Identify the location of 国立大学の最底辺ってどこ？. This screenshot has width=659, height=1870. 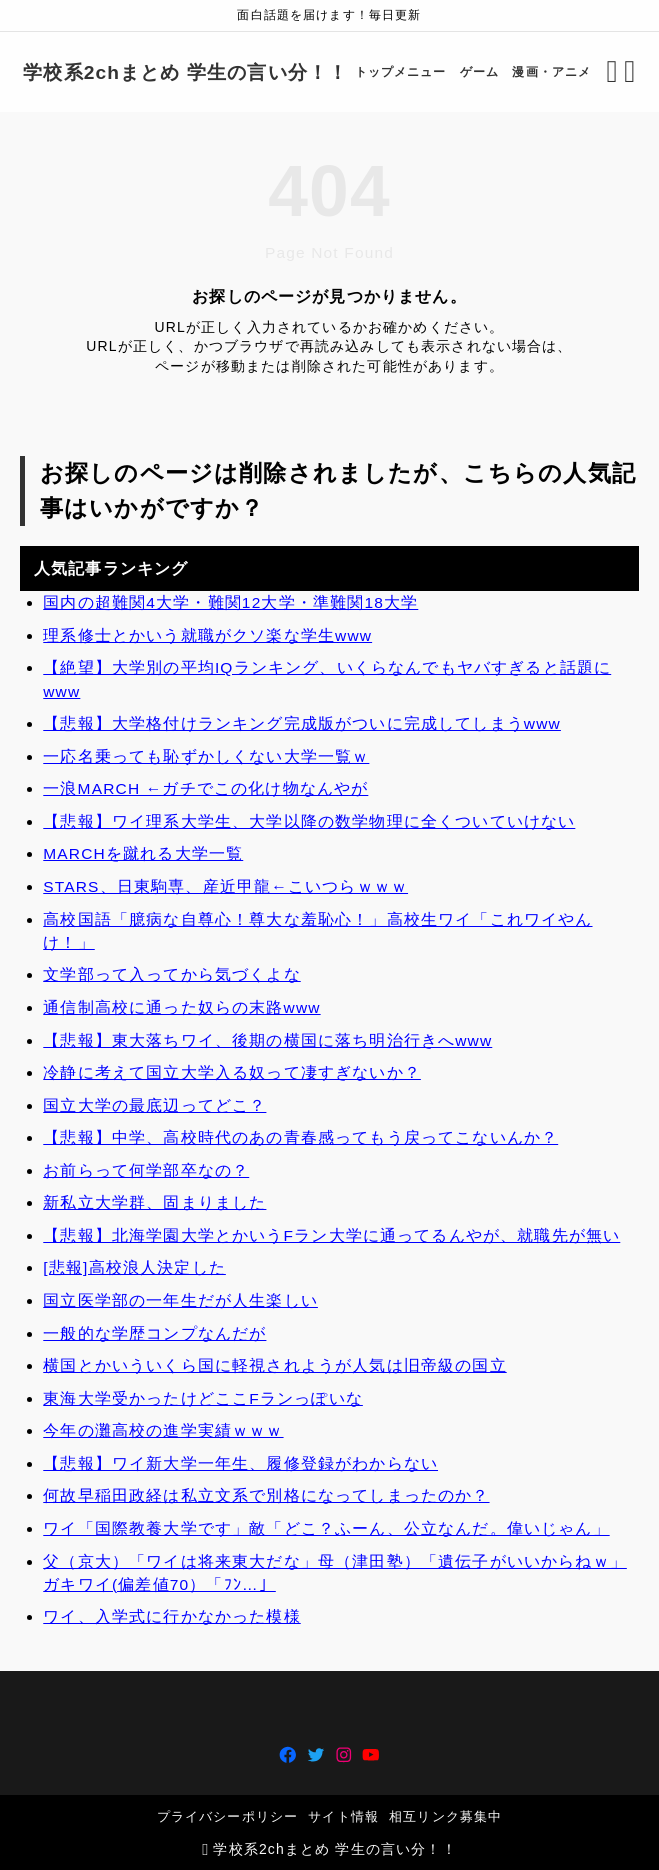
(154, 1105).